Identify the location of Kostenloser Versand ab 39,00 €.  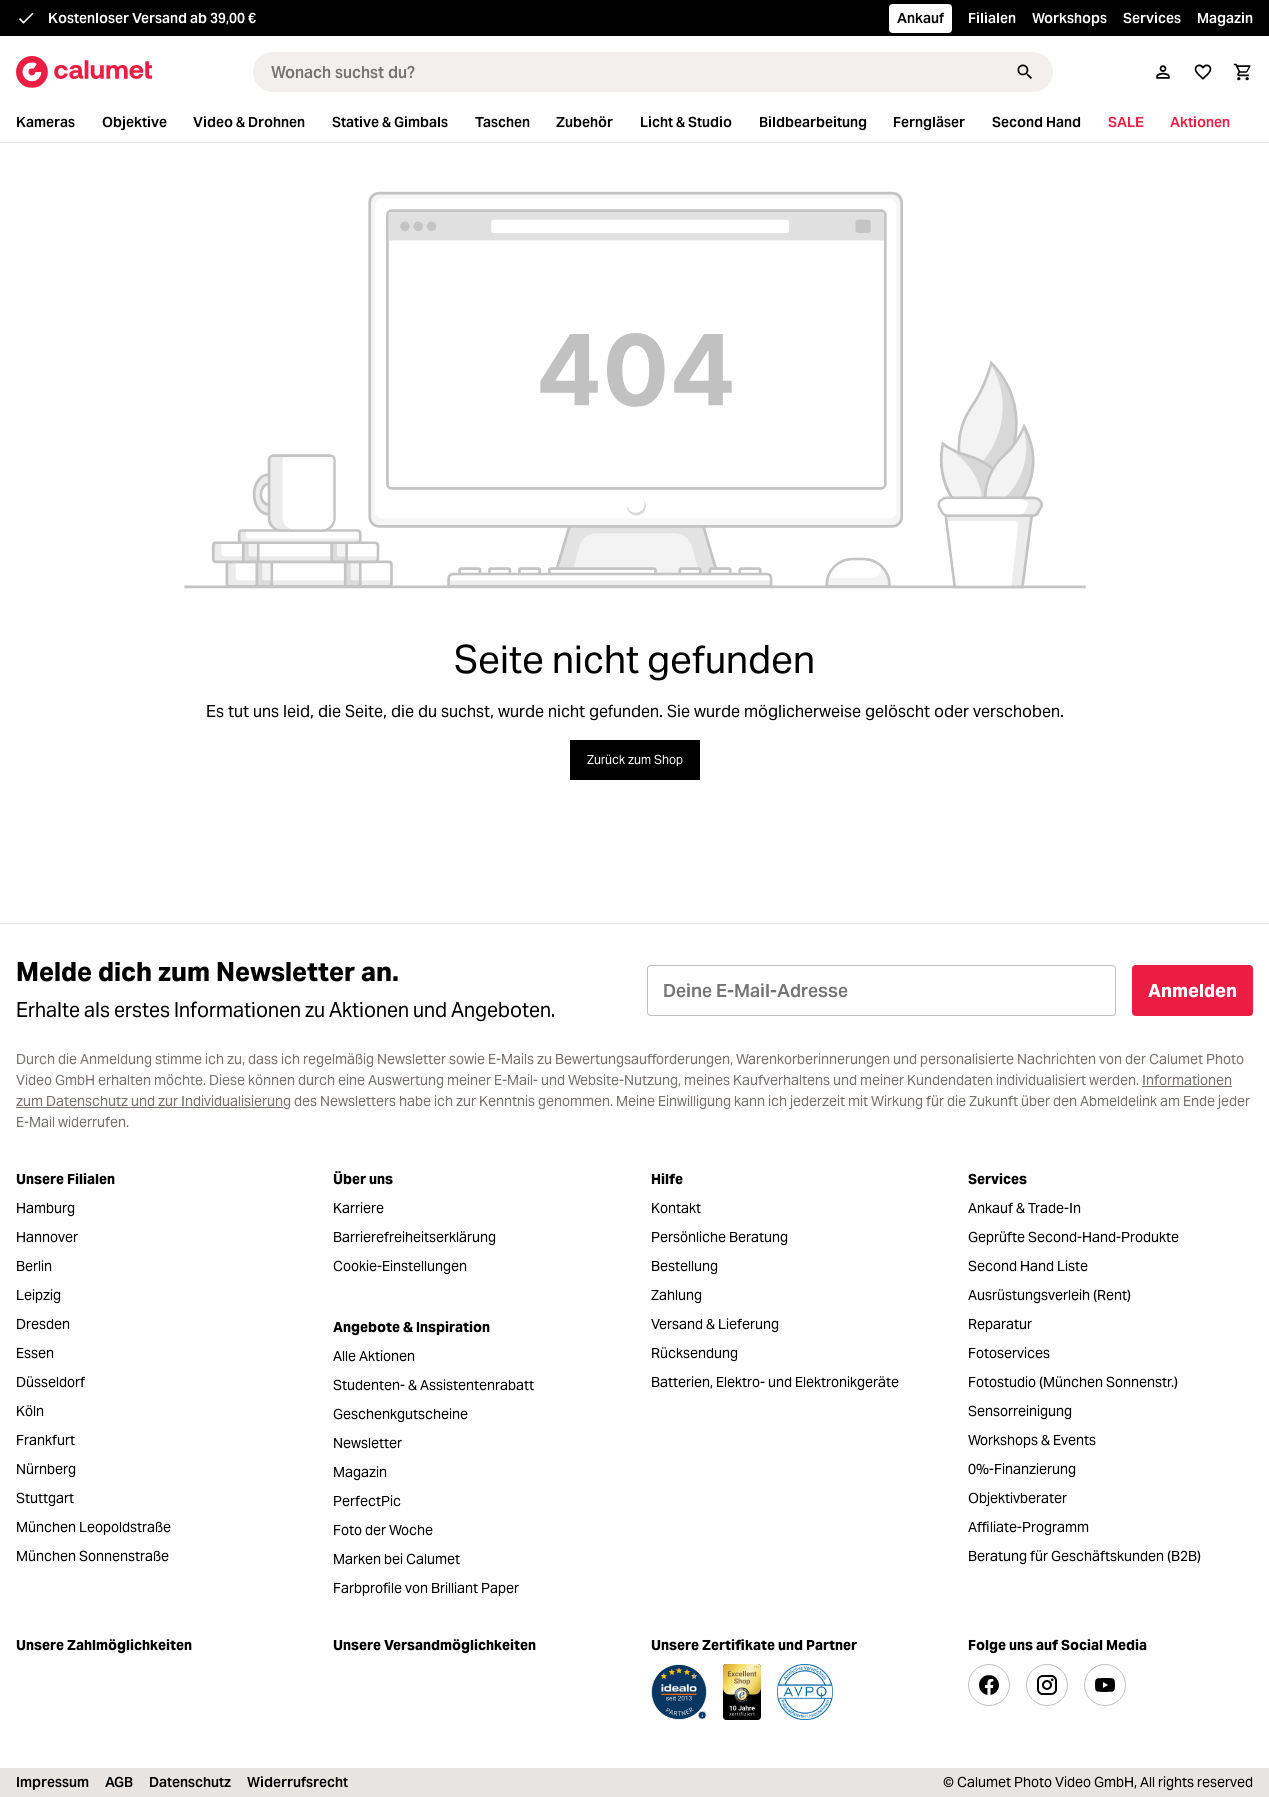
(152, 18).